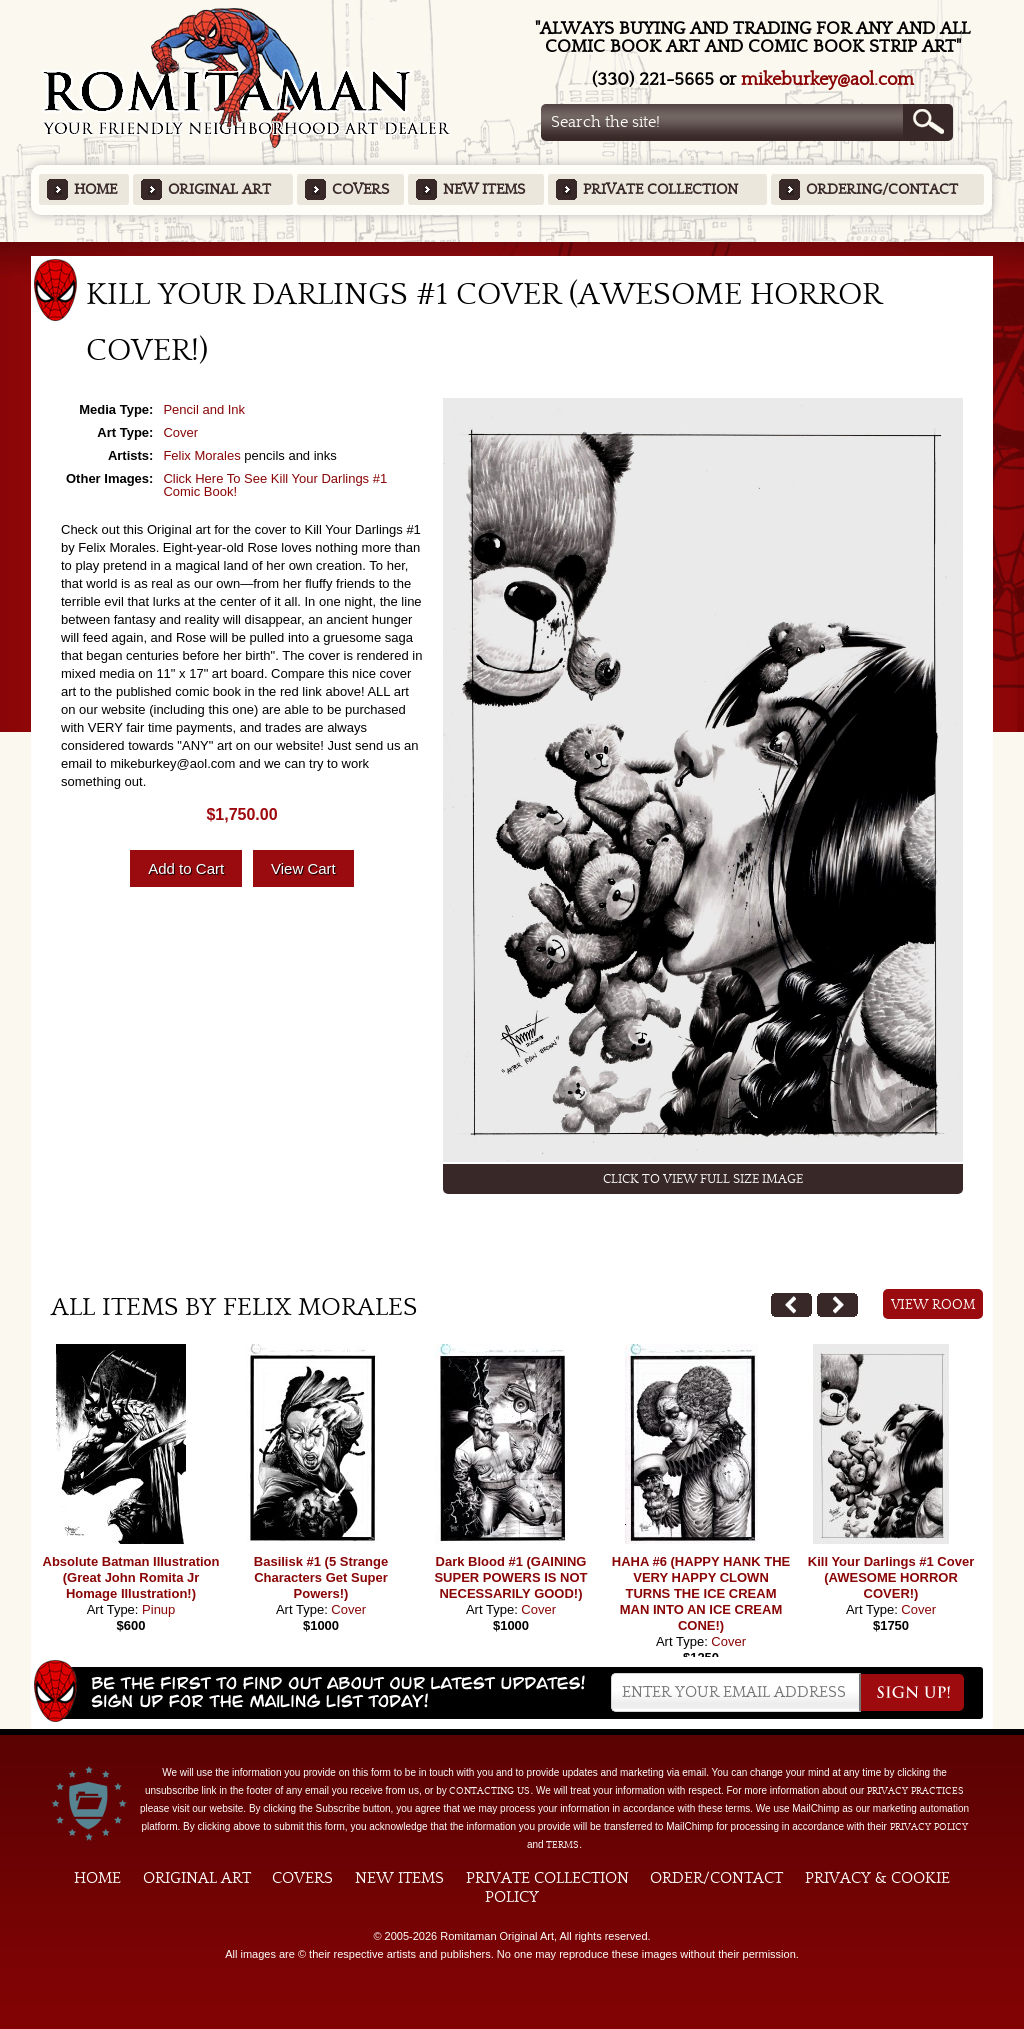 The height and width of the screenshot is (2029, 1024). I want to click on Pinup, so click(158, 1609).